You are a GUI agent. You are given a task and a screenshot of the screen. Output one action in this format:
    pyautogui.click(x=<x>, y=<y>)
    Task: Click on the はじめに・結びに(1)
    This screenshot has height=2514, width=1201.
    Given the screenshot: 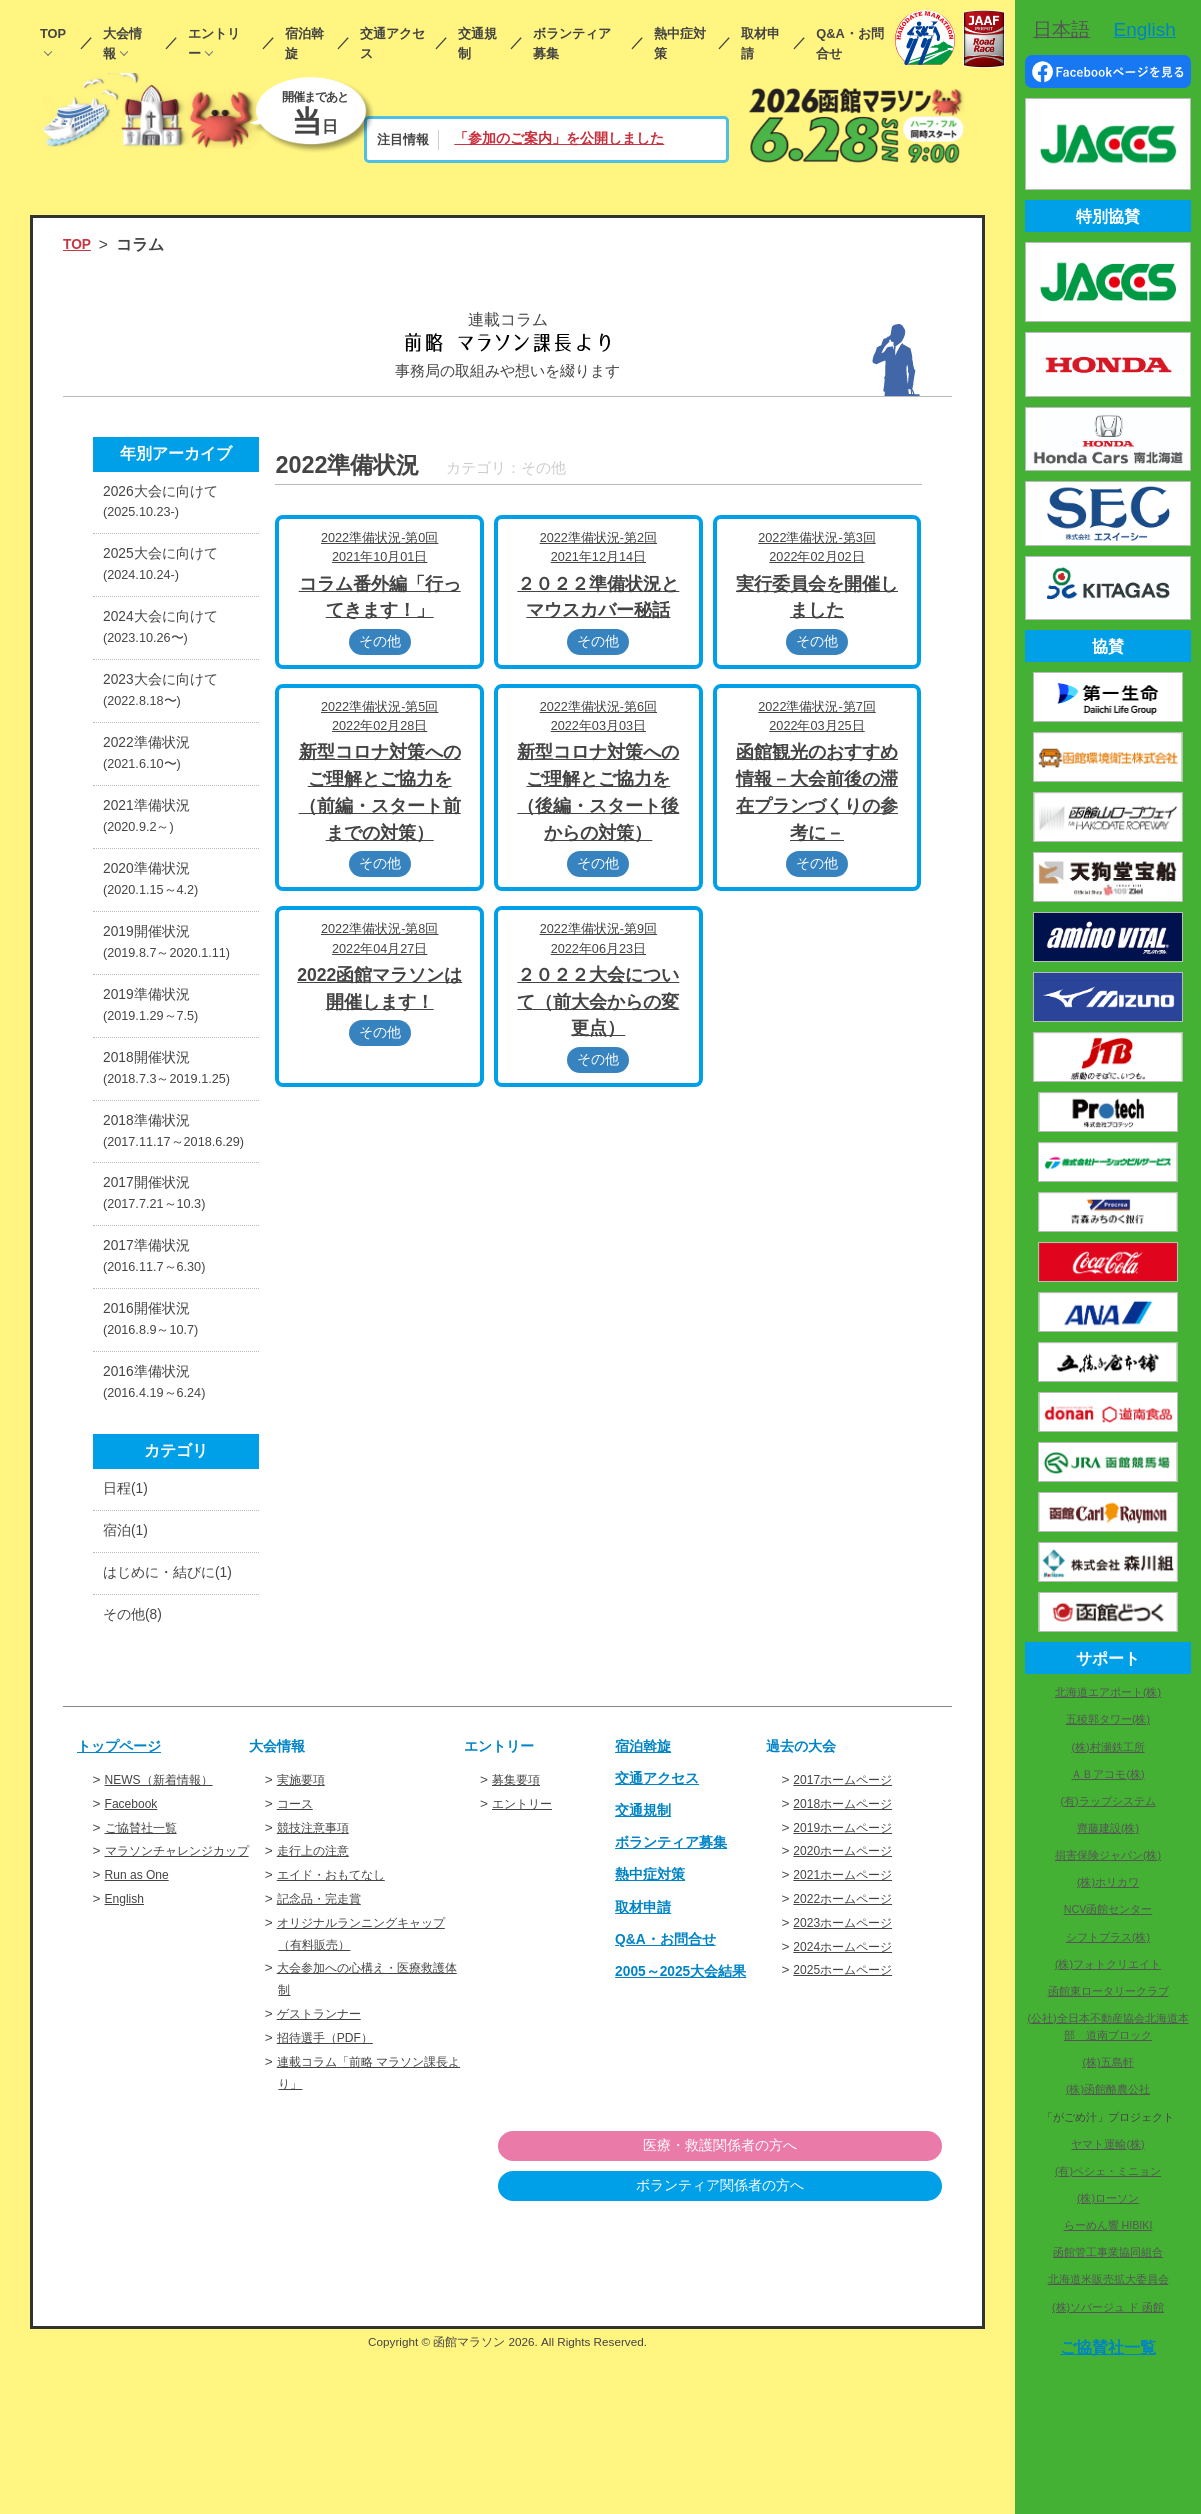 What is the action you would take?
    pyautogui.click(x=167, y=1714)
    